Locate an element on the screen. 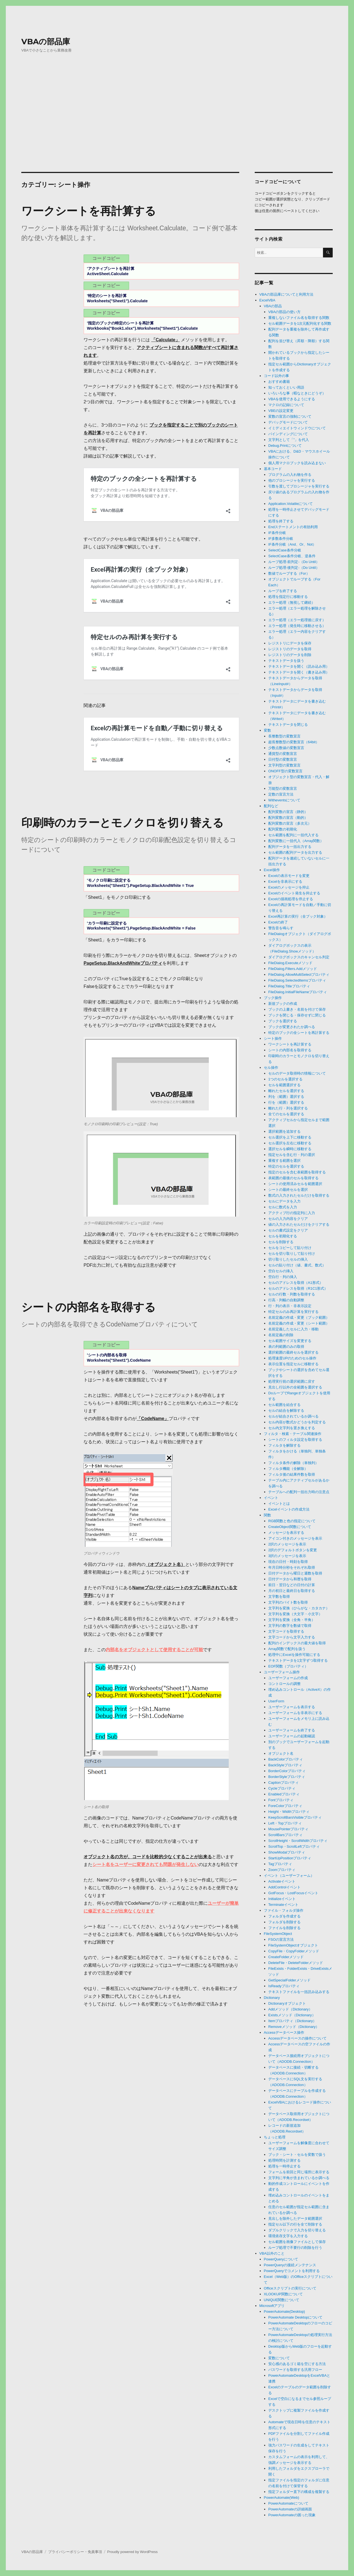 This screenshot has width=354, height=2576. Dictionaryオブジェクト is located at coordinates (287, 2003).